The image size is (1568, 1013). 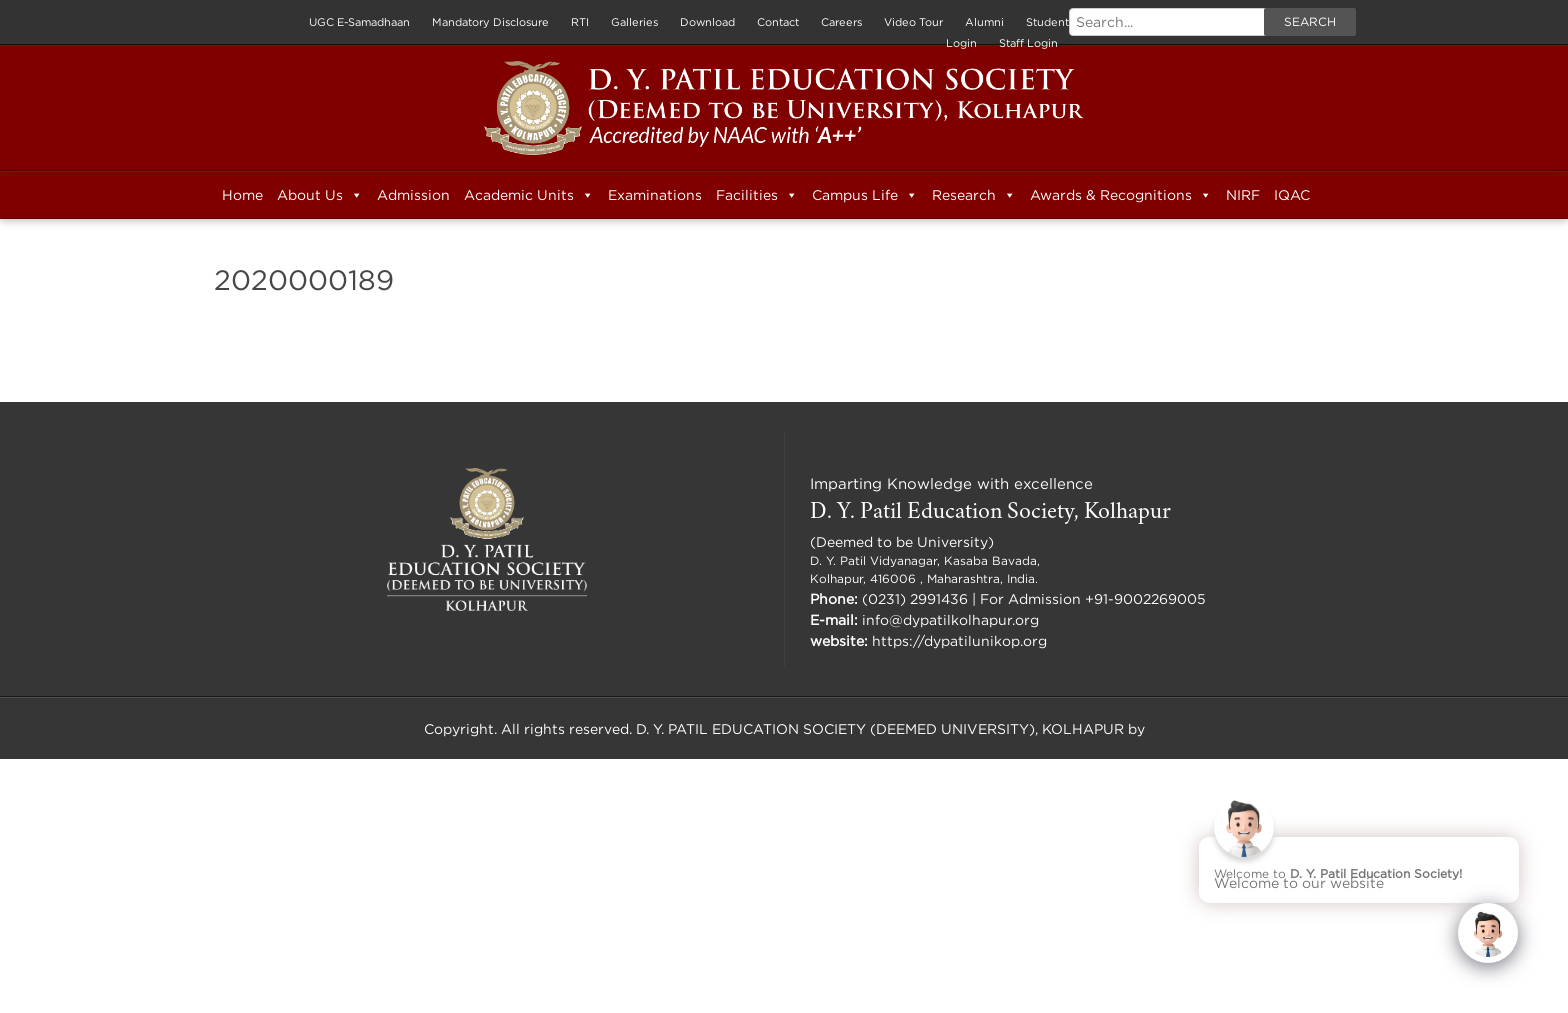 What do you see at coordinates (950, 619) in the screenshot?
I see `info@dypatilkolhapur.org` at bounding box center [950, 619].